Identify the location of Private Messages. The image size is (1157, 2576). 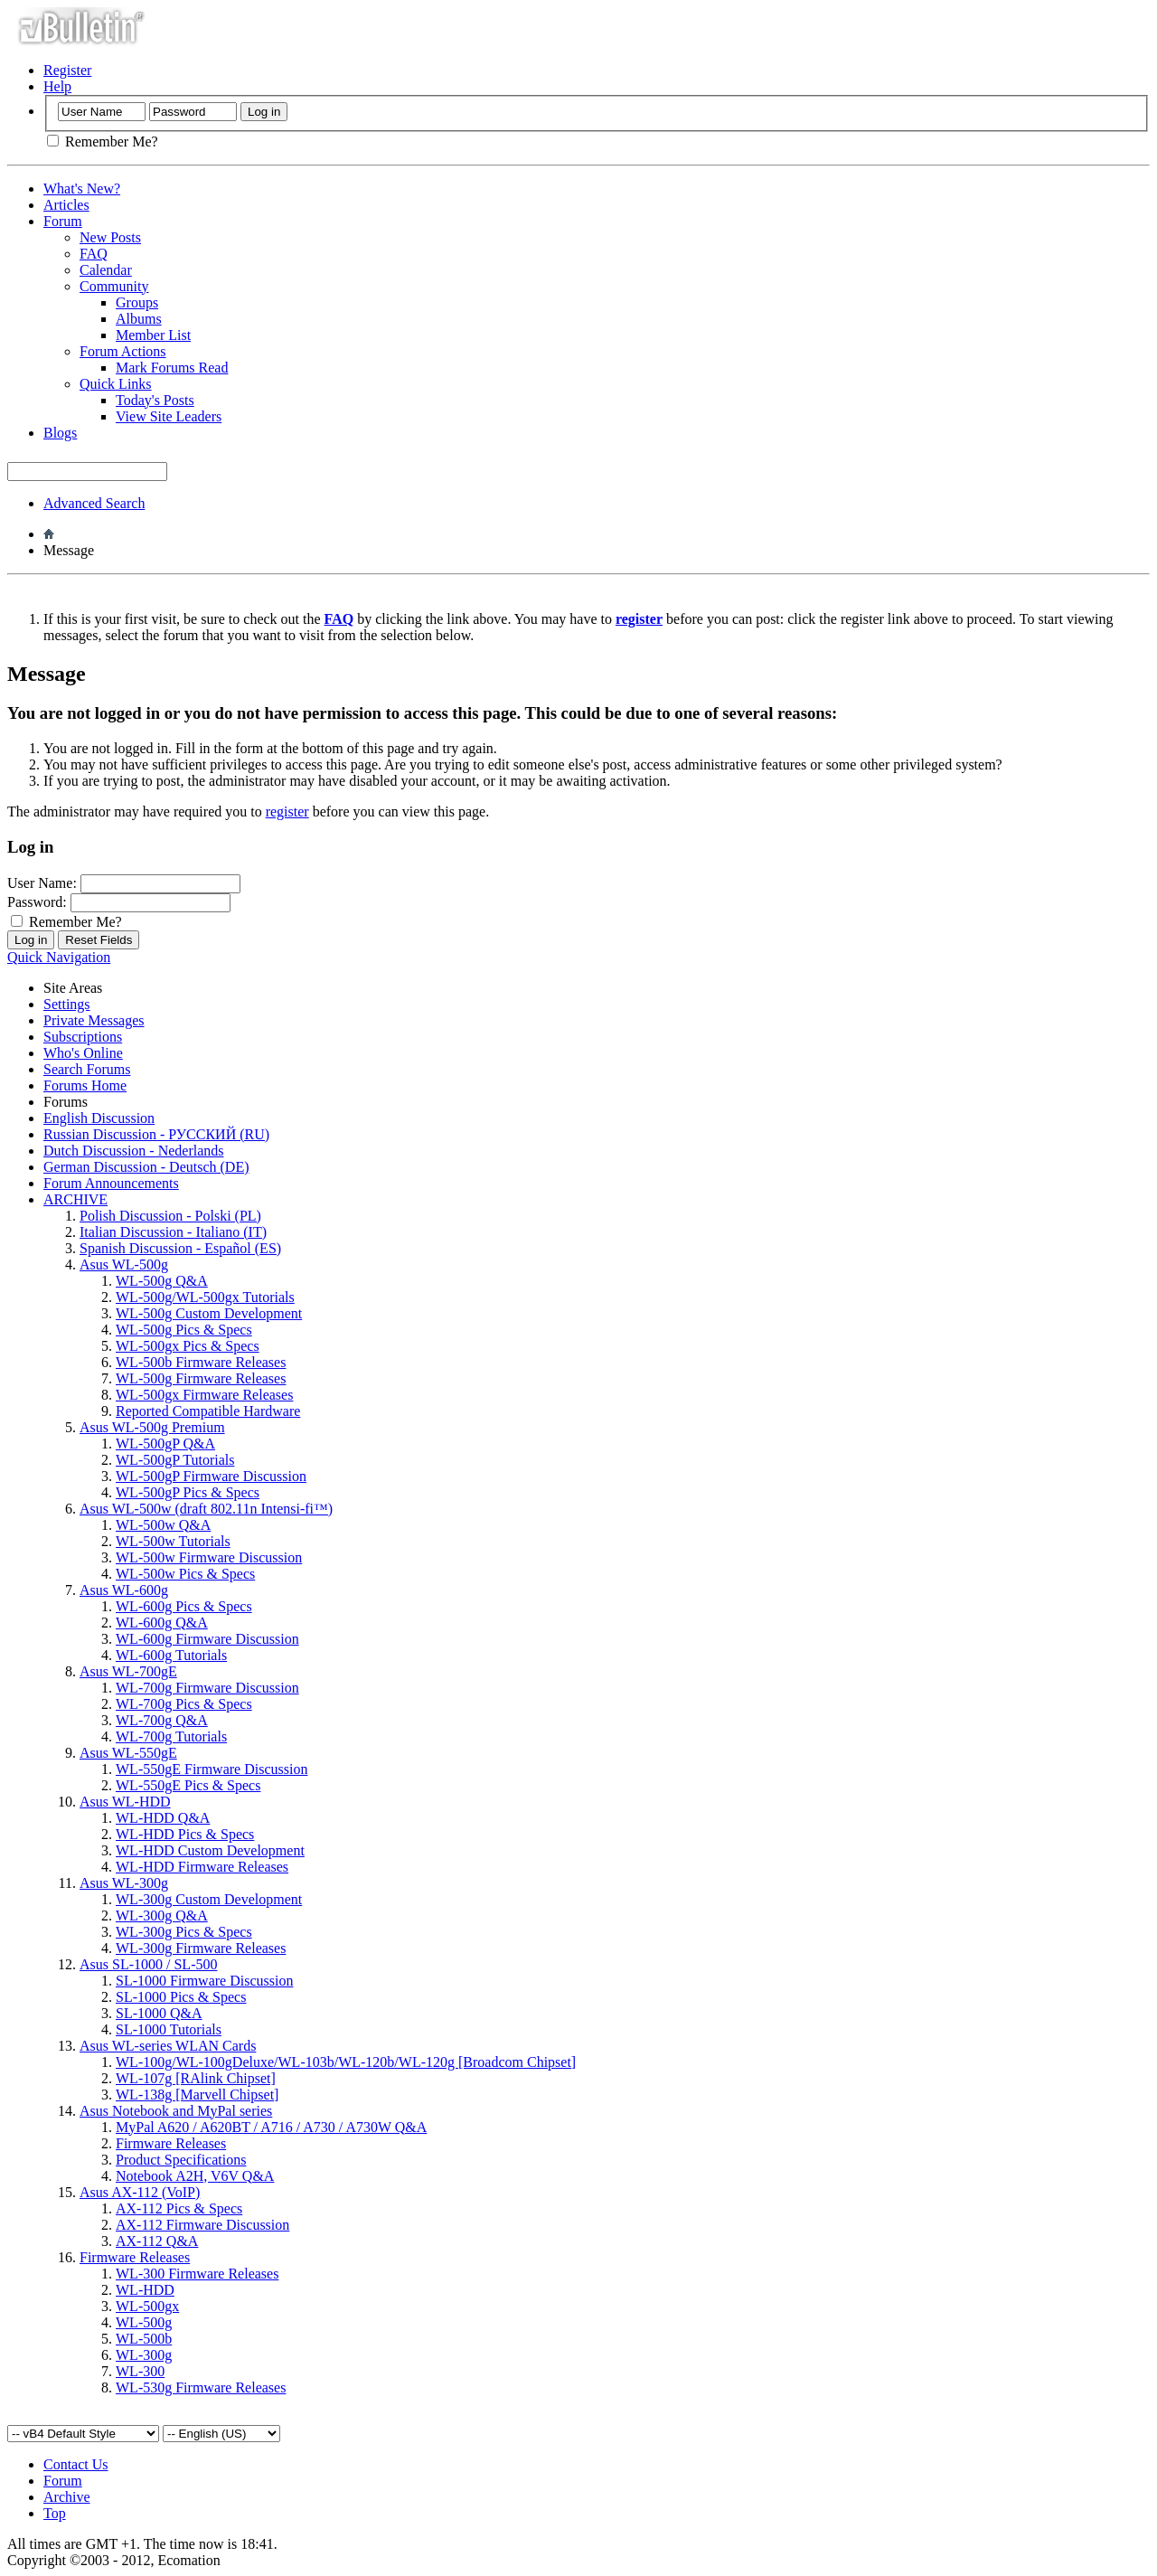
(94, 1020).